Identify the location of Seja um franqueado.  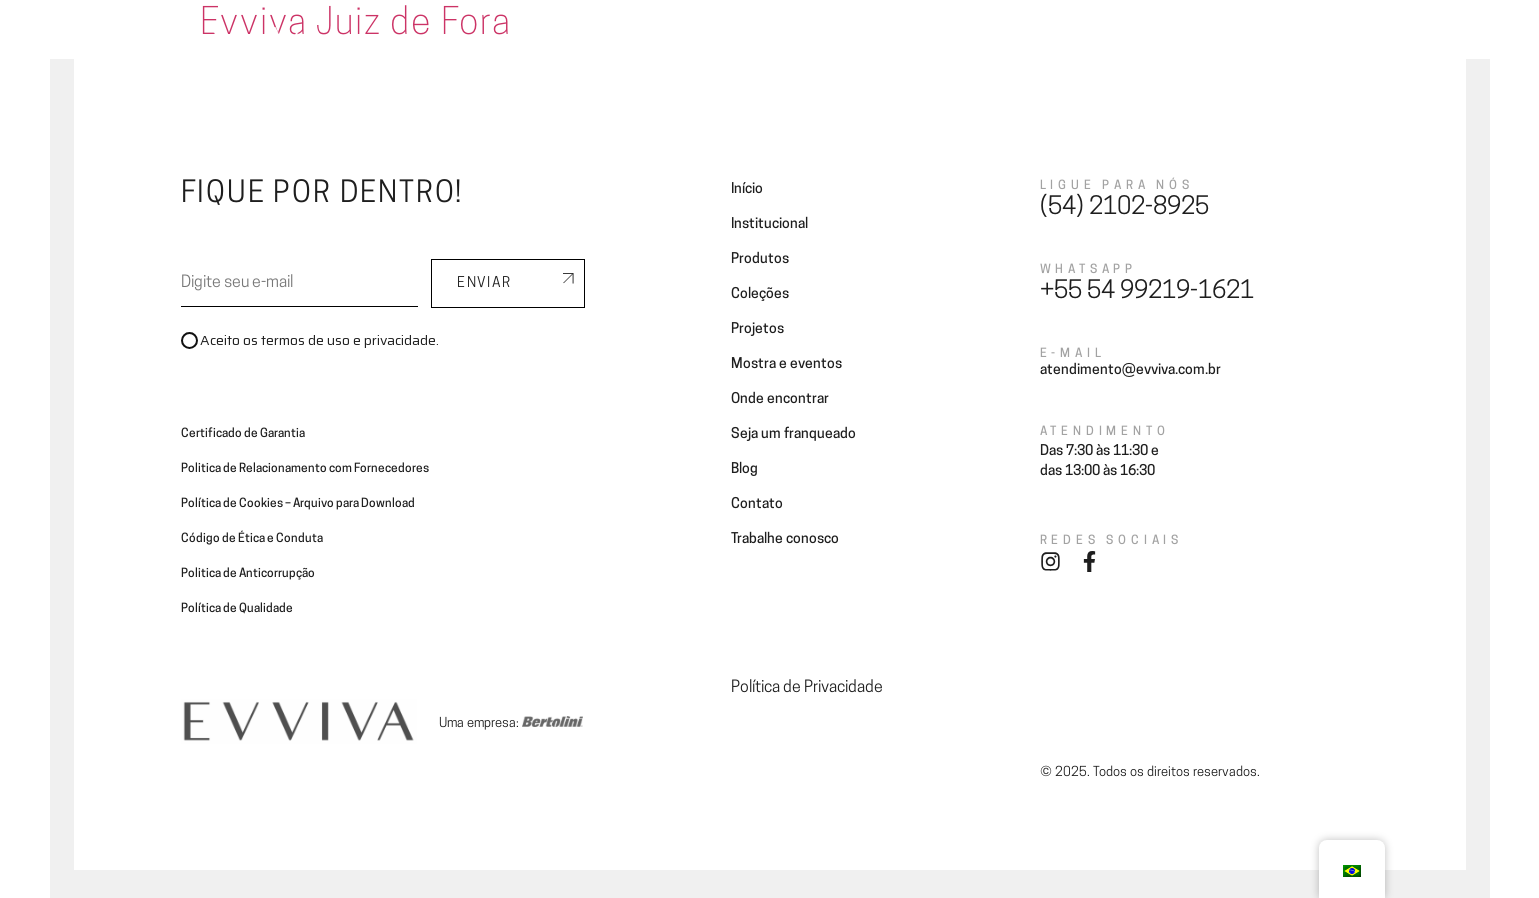
(1082, 42).